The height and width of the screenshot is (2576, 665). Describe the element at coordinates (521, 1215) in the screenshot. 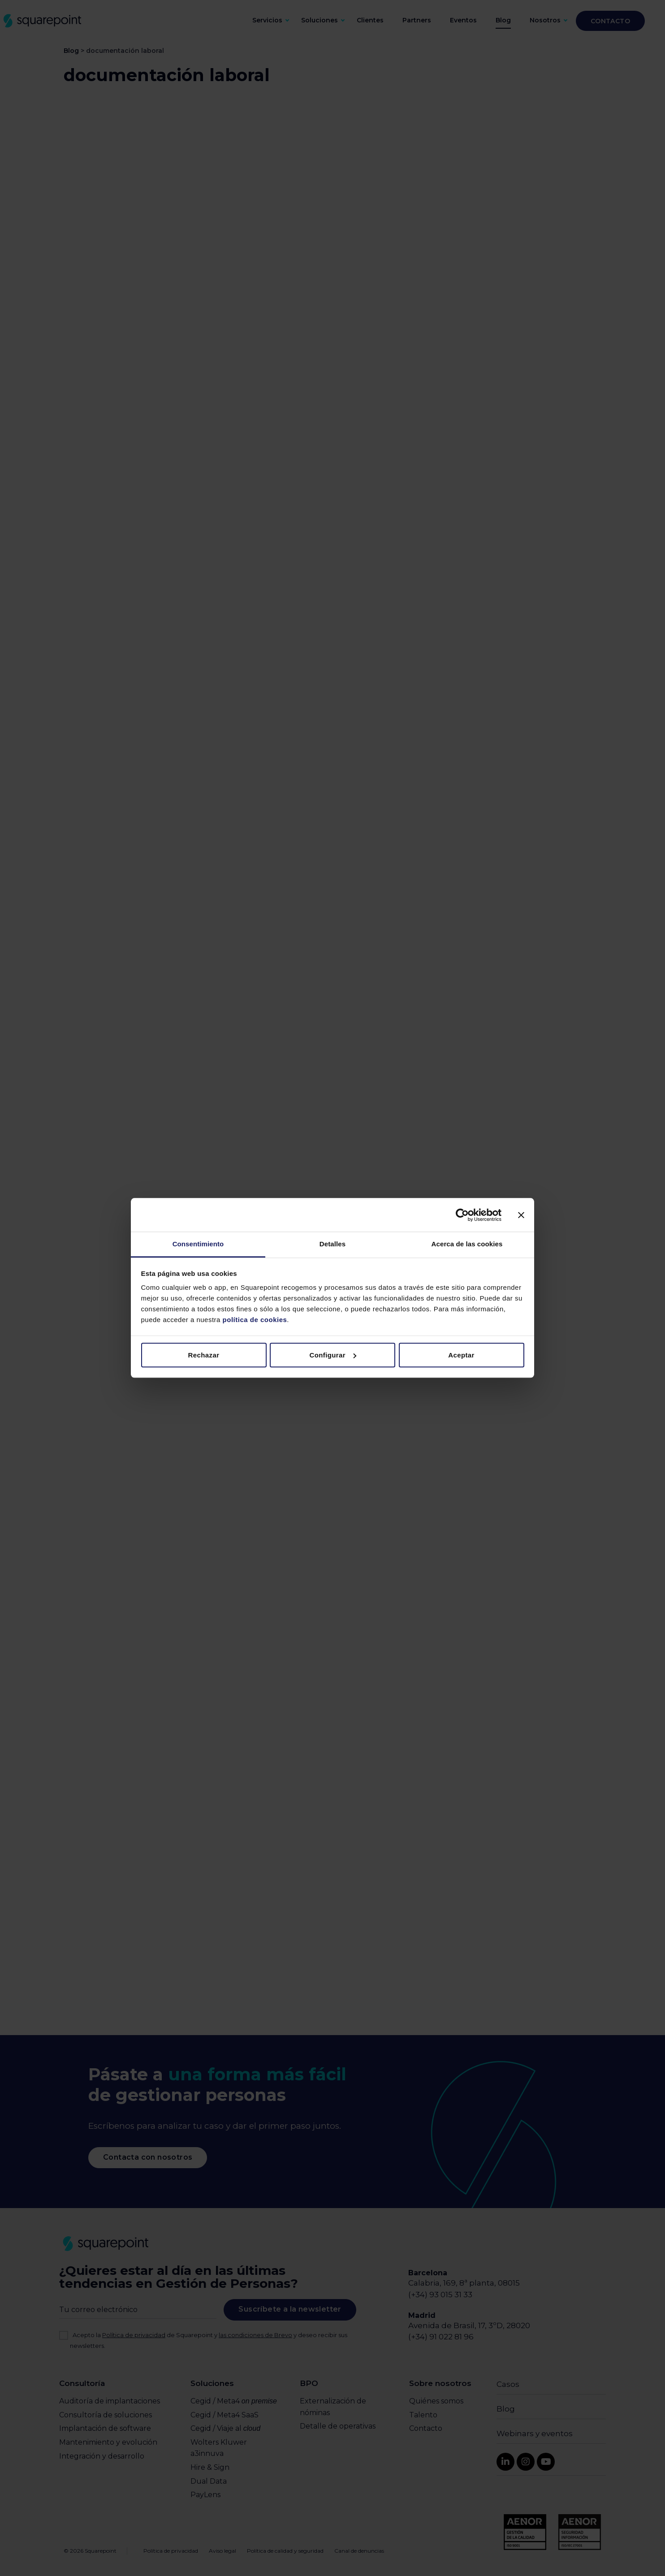

I see `[Cerrar el banner]` at that location.